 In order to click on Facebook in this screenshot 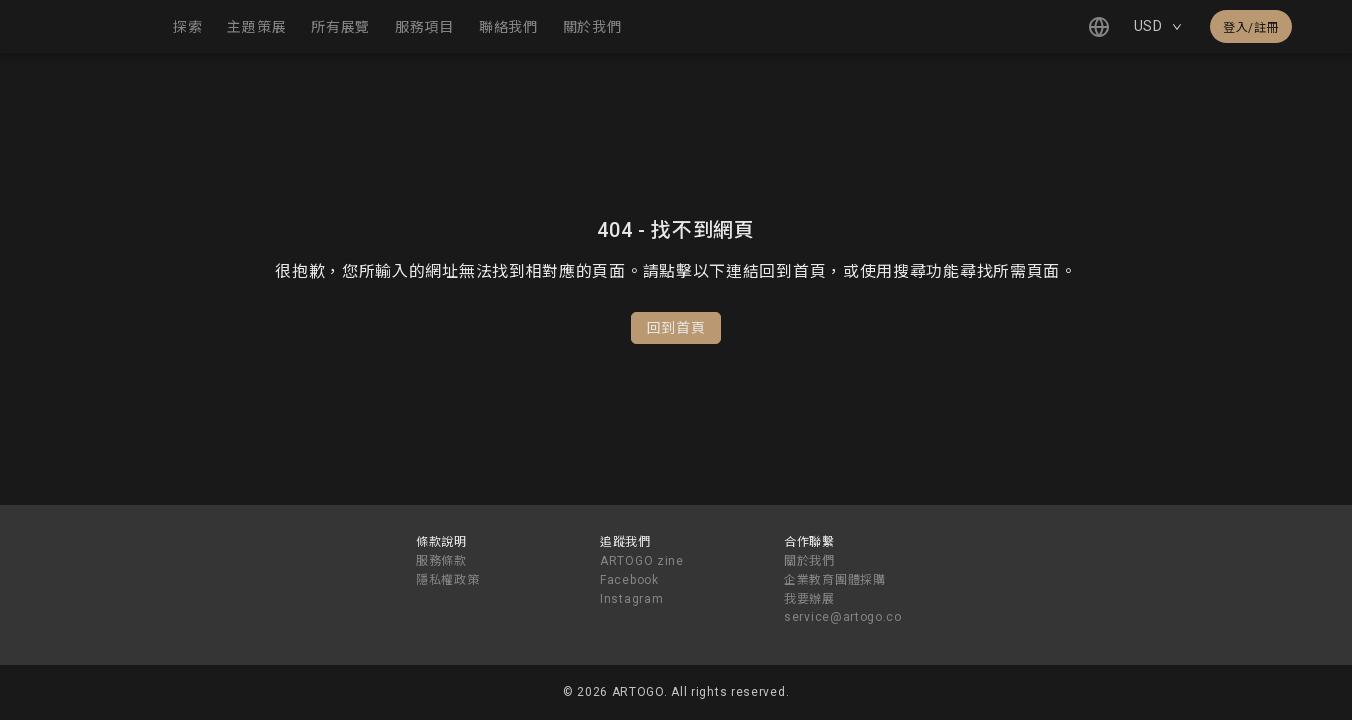, I will do `click(629, 580)`.